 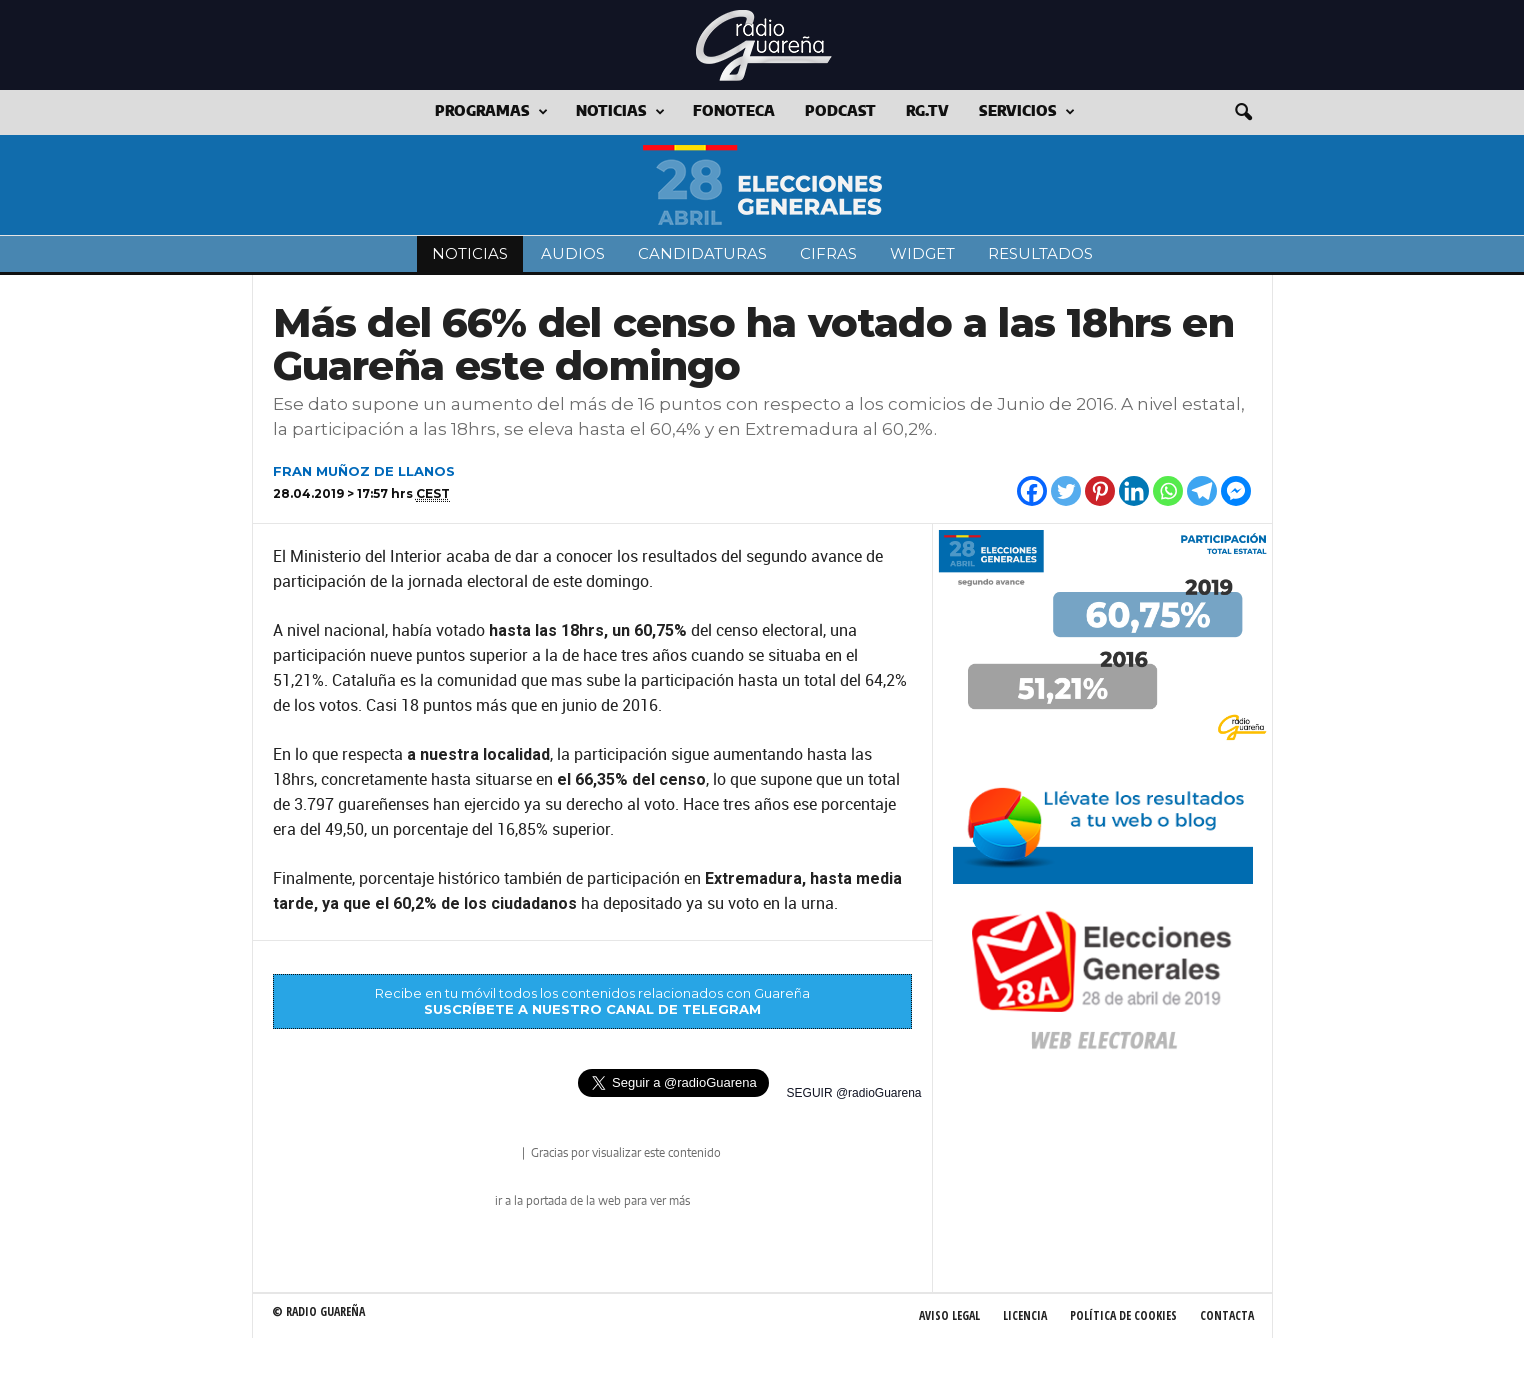 I want to click on Programas, so click(x=491, y=112).